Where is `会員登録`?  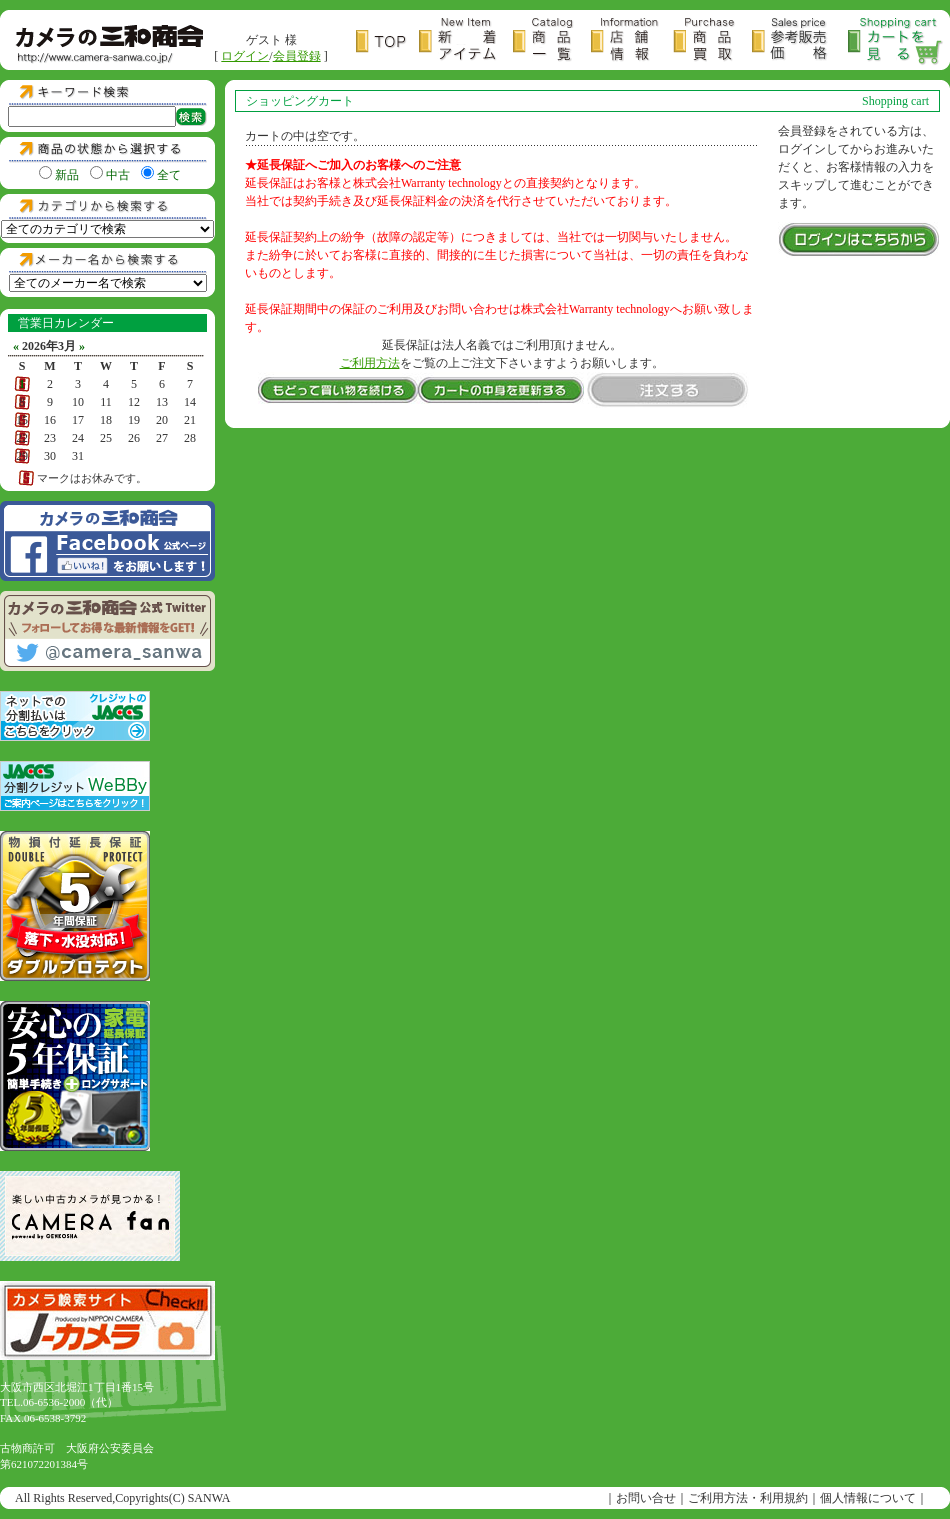 会員登録 is located at coordinates (297, 56).